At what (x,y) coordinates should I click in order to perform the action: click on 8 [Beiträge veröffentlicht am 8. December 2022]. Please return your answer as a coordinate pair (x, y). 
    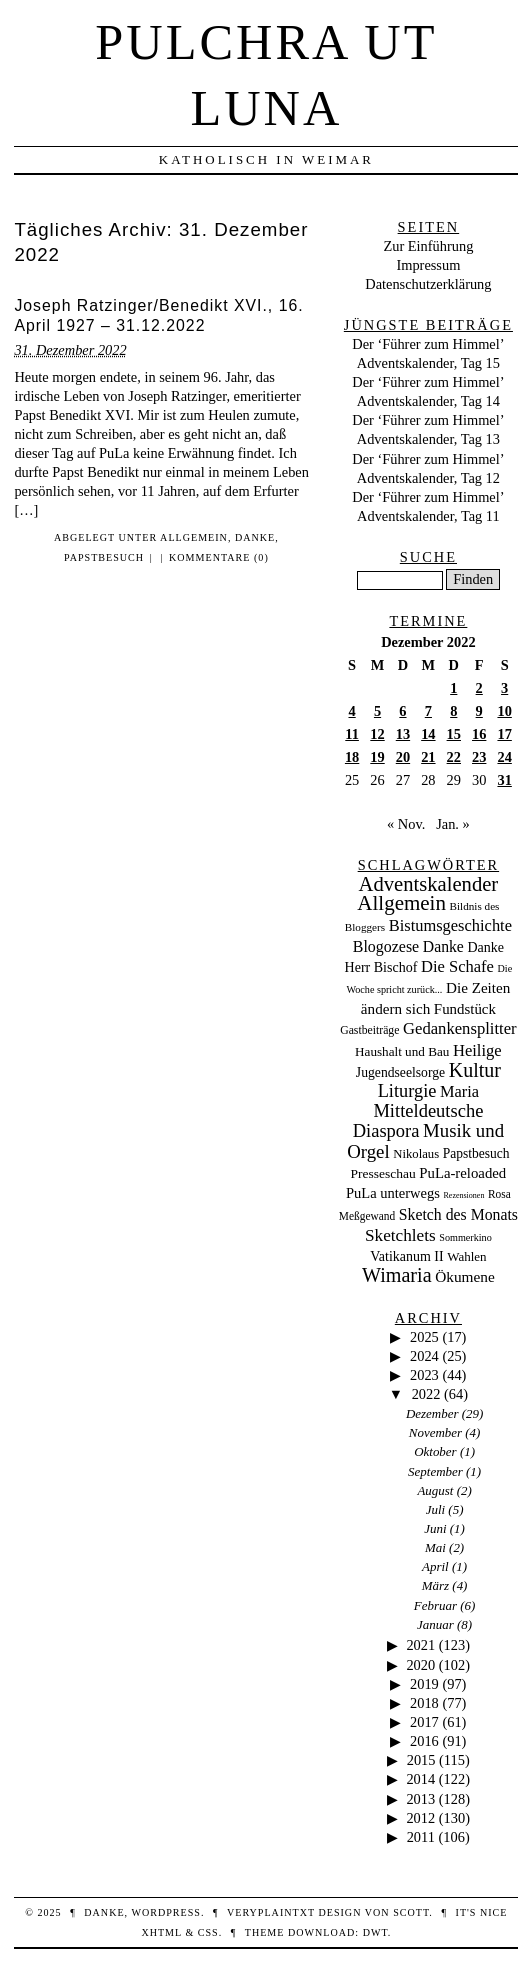
    Looking at the image, I should click on (453, 711).